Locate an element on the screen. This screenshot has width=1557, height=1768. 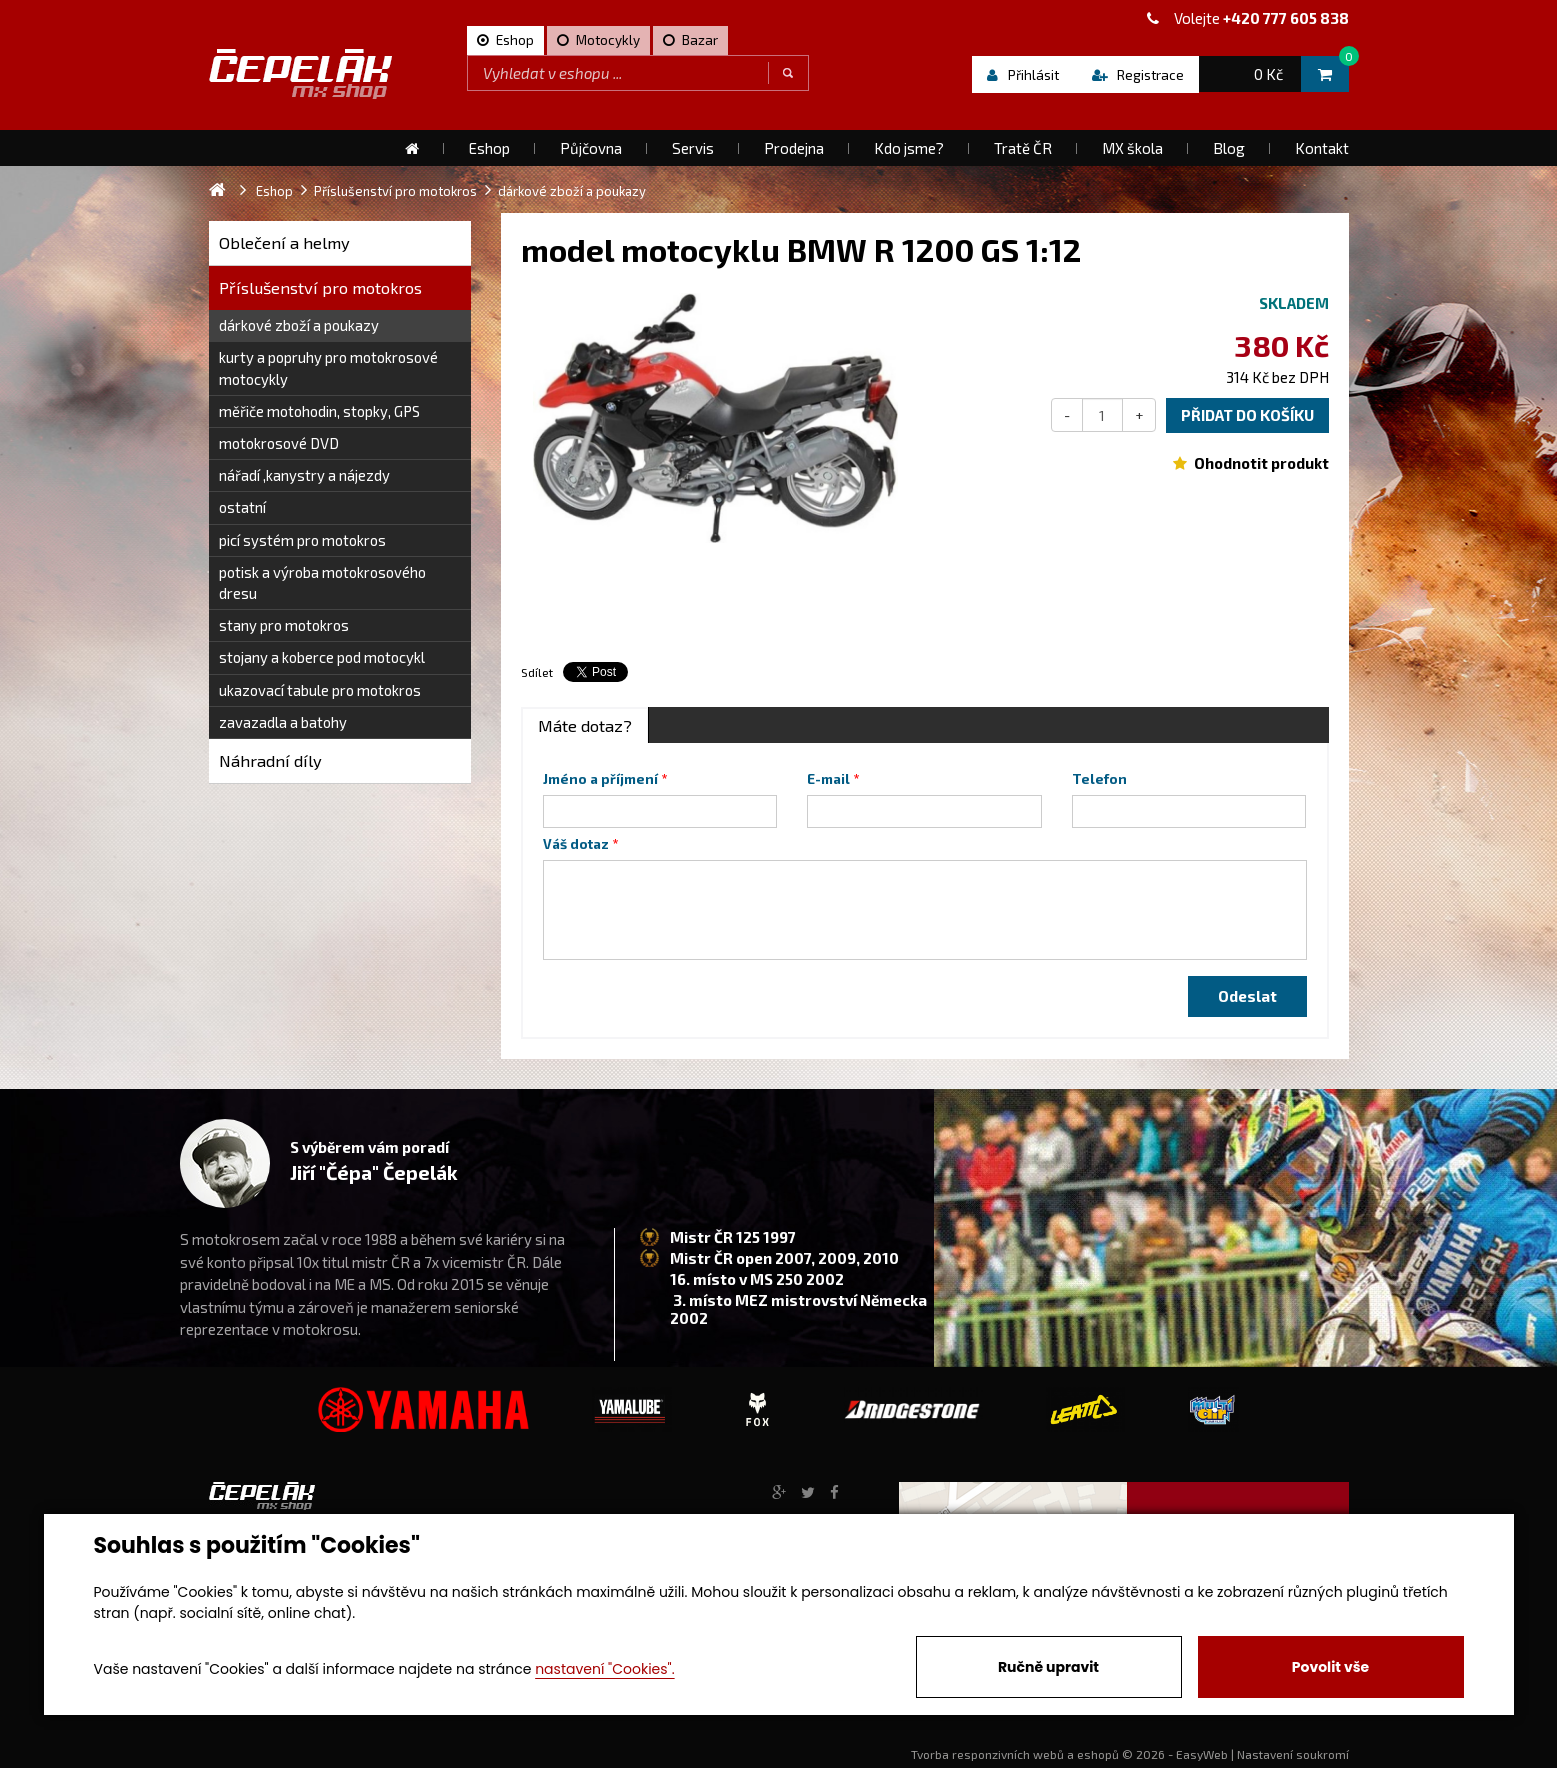
Oblečení a helmy is located at coordinates (284, 242).